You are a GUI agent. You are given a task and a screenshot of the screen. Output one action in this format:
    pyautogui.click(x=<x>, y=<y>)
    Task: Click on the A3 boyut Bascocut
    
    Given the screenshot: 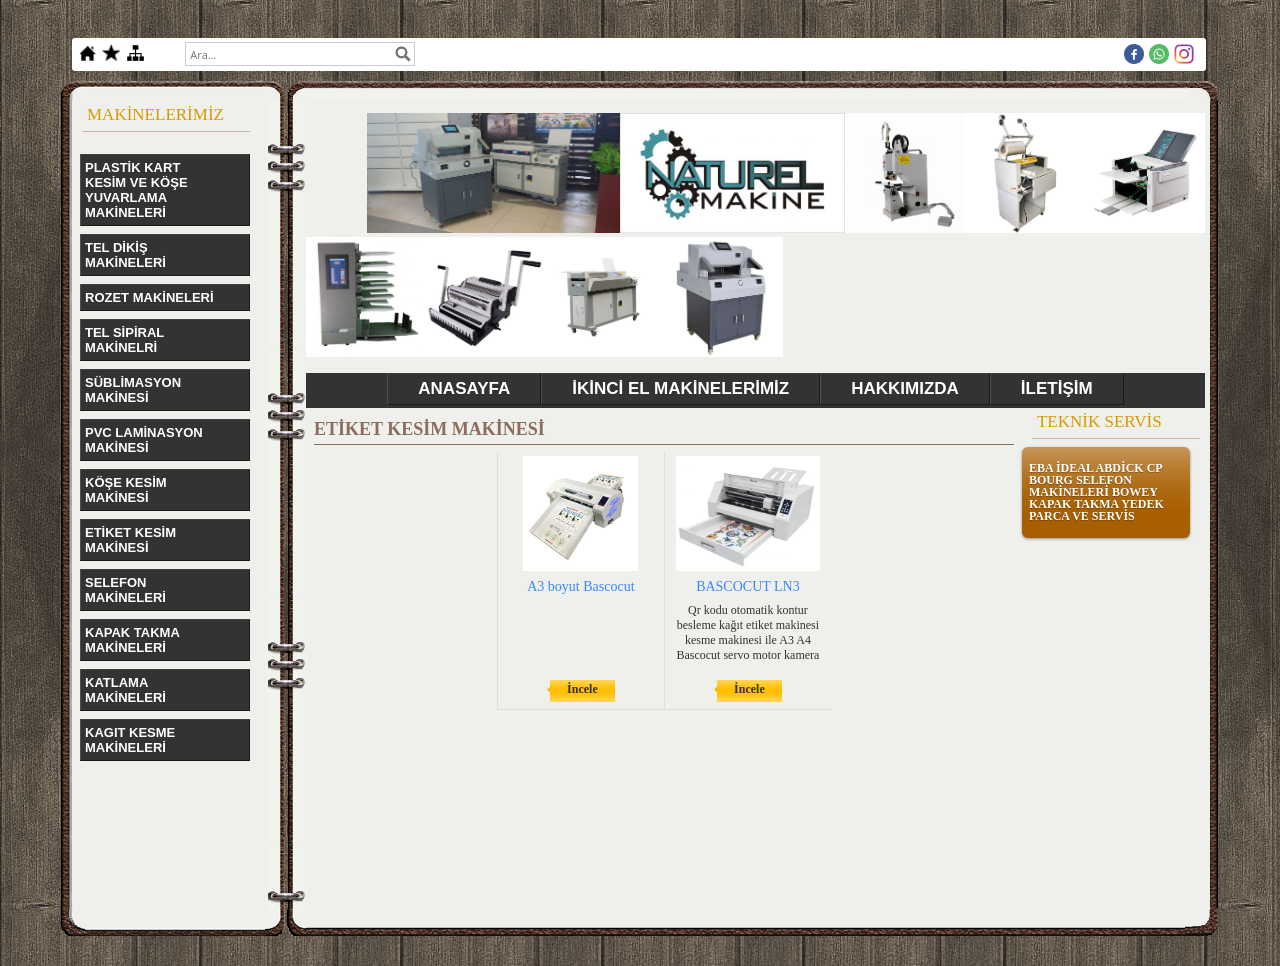 What is the action you would take?
    pyautogui.click(x=580, y=586)
    